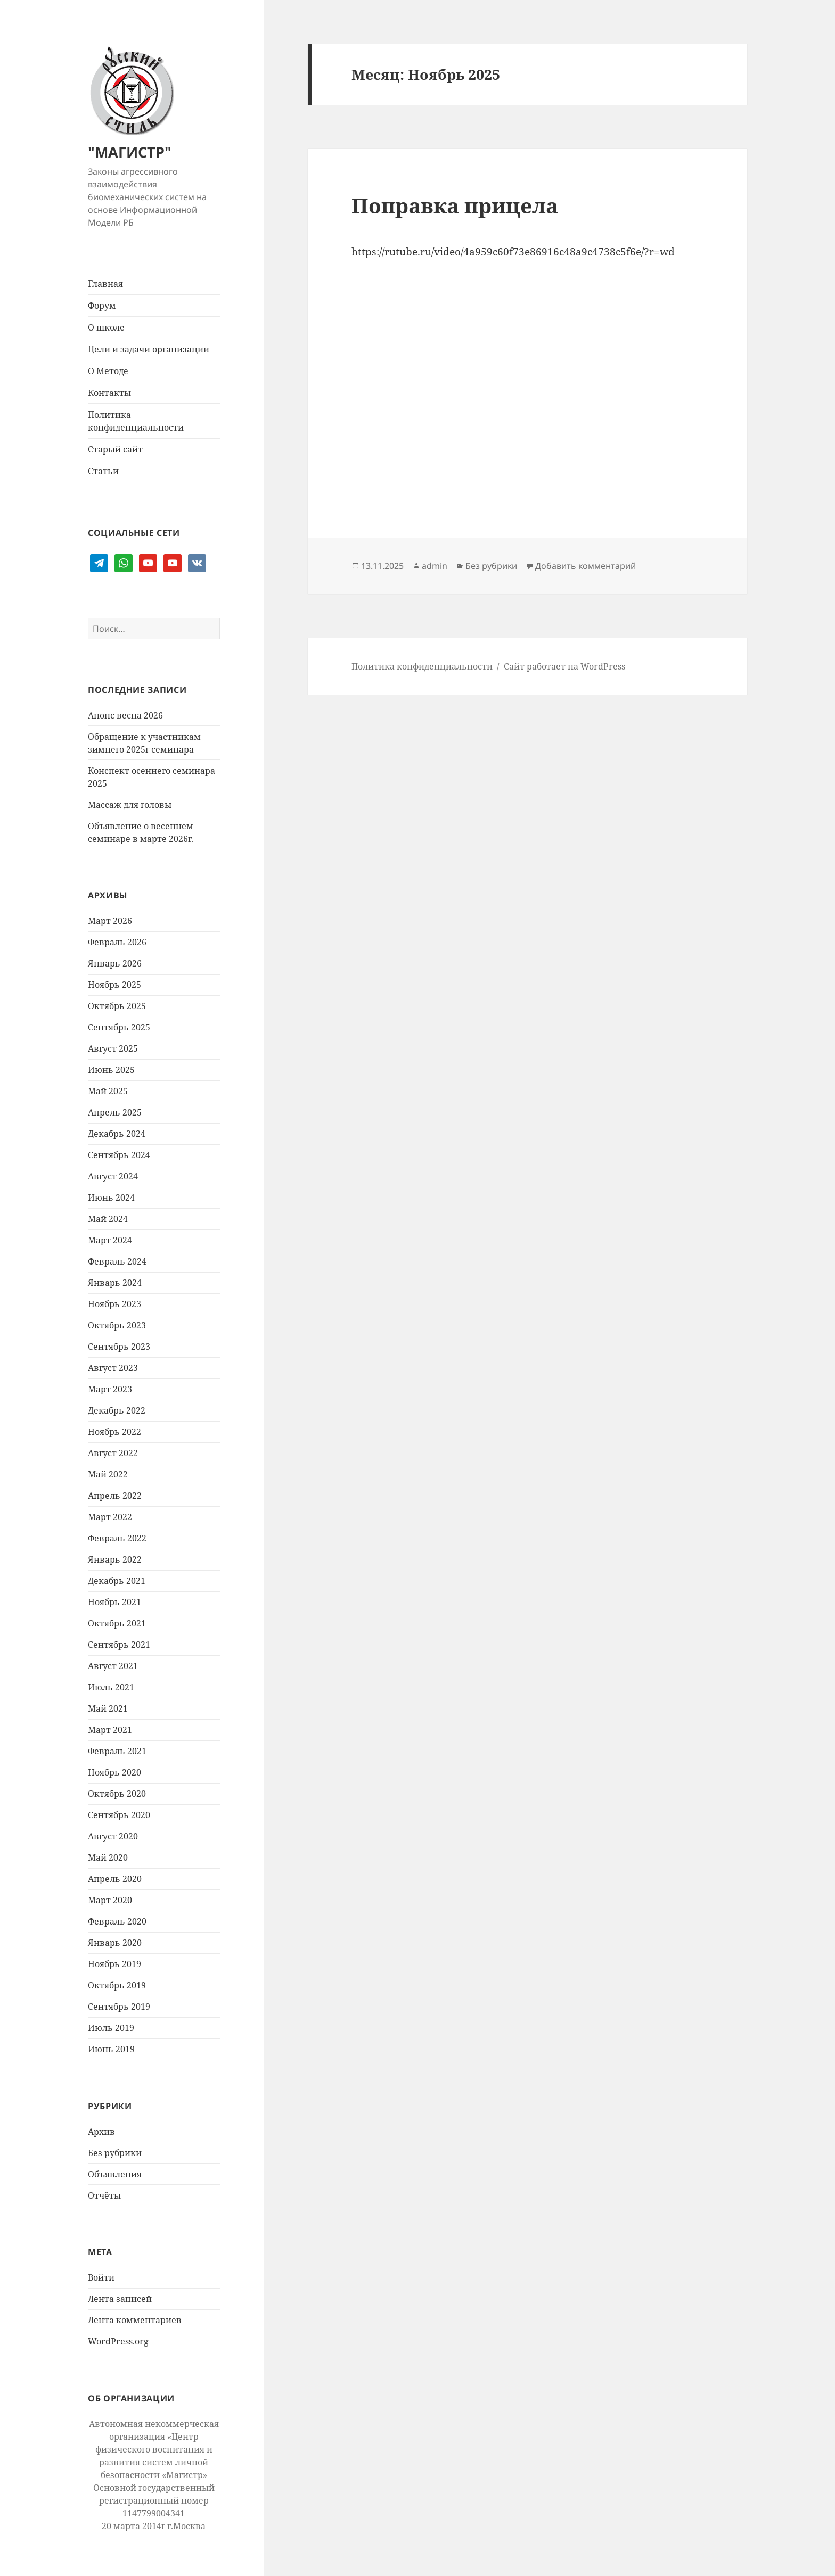  I want to click on Август 2023, so click(113, 1368).